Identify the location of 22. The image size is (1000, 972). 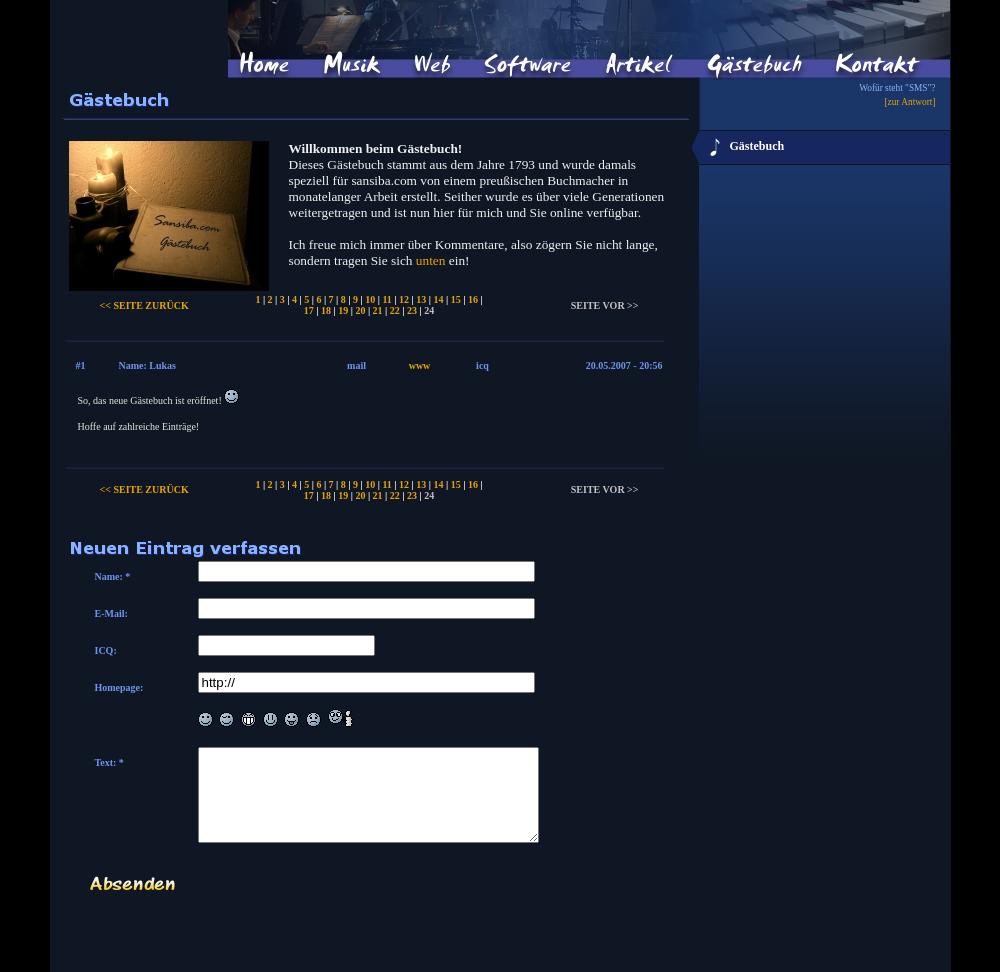
(395, 310).